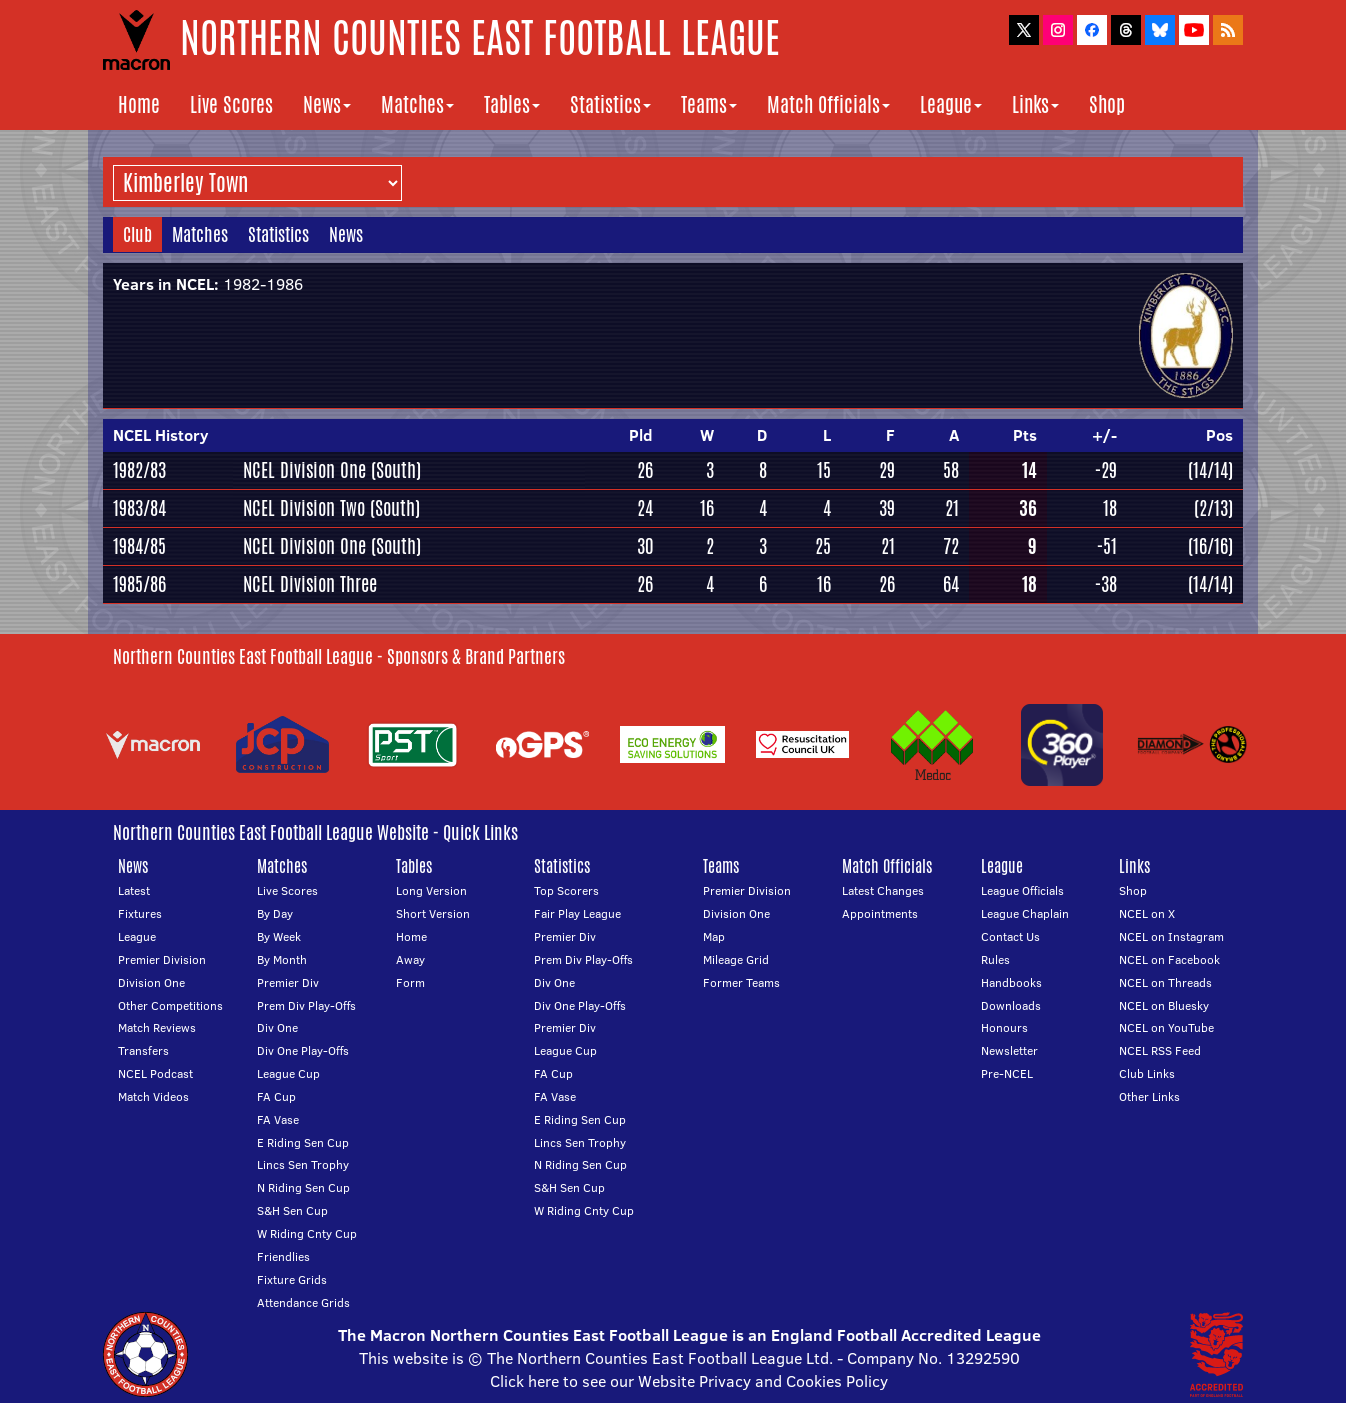 The image size is (1346, 1403). I want to click on Statistics, so click(610, 104).